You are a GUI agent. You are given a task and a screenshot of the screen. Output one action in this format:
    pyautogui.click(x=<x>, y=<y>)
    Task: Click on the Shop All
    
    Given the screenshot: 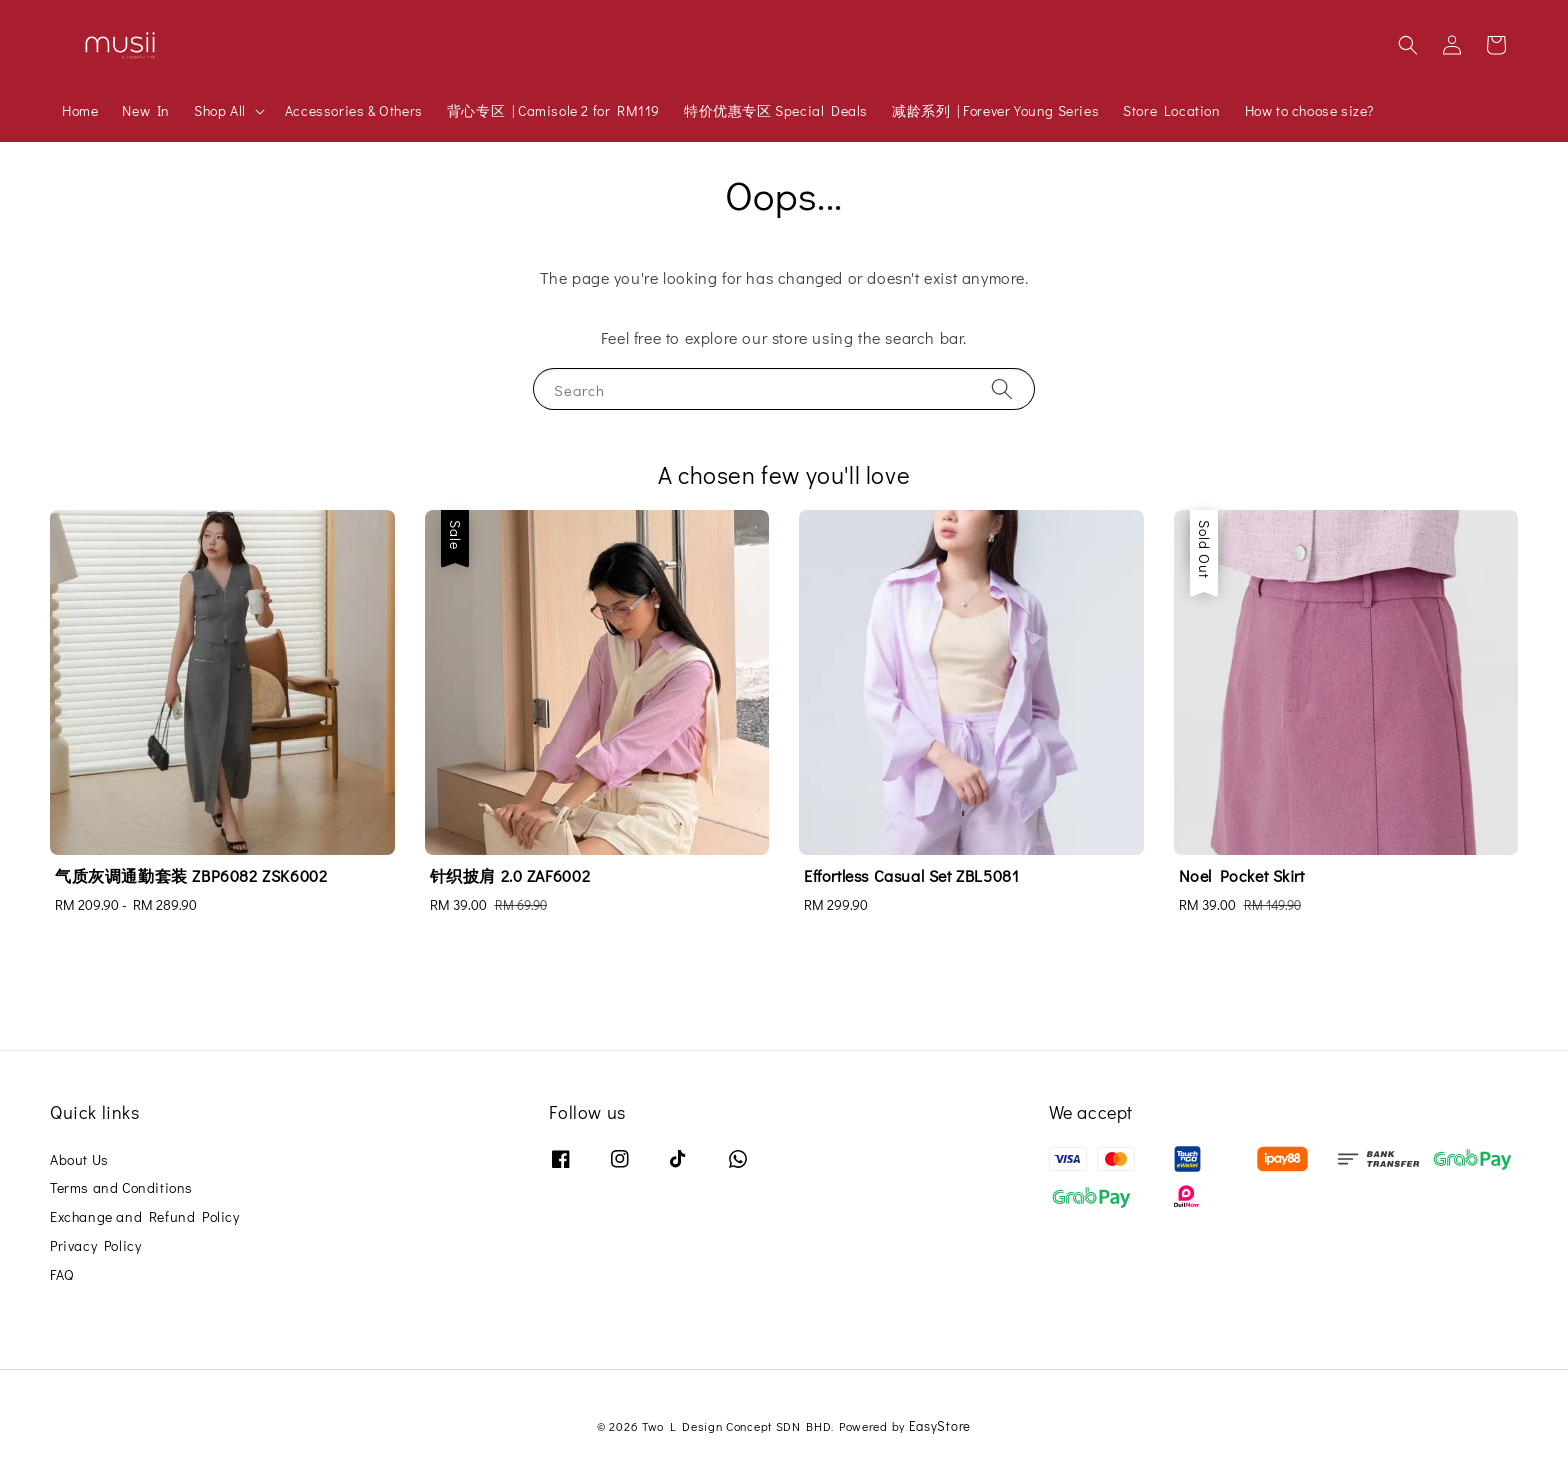 What is the action you would take?
    pyautogui.click(x=220, y=111)
    